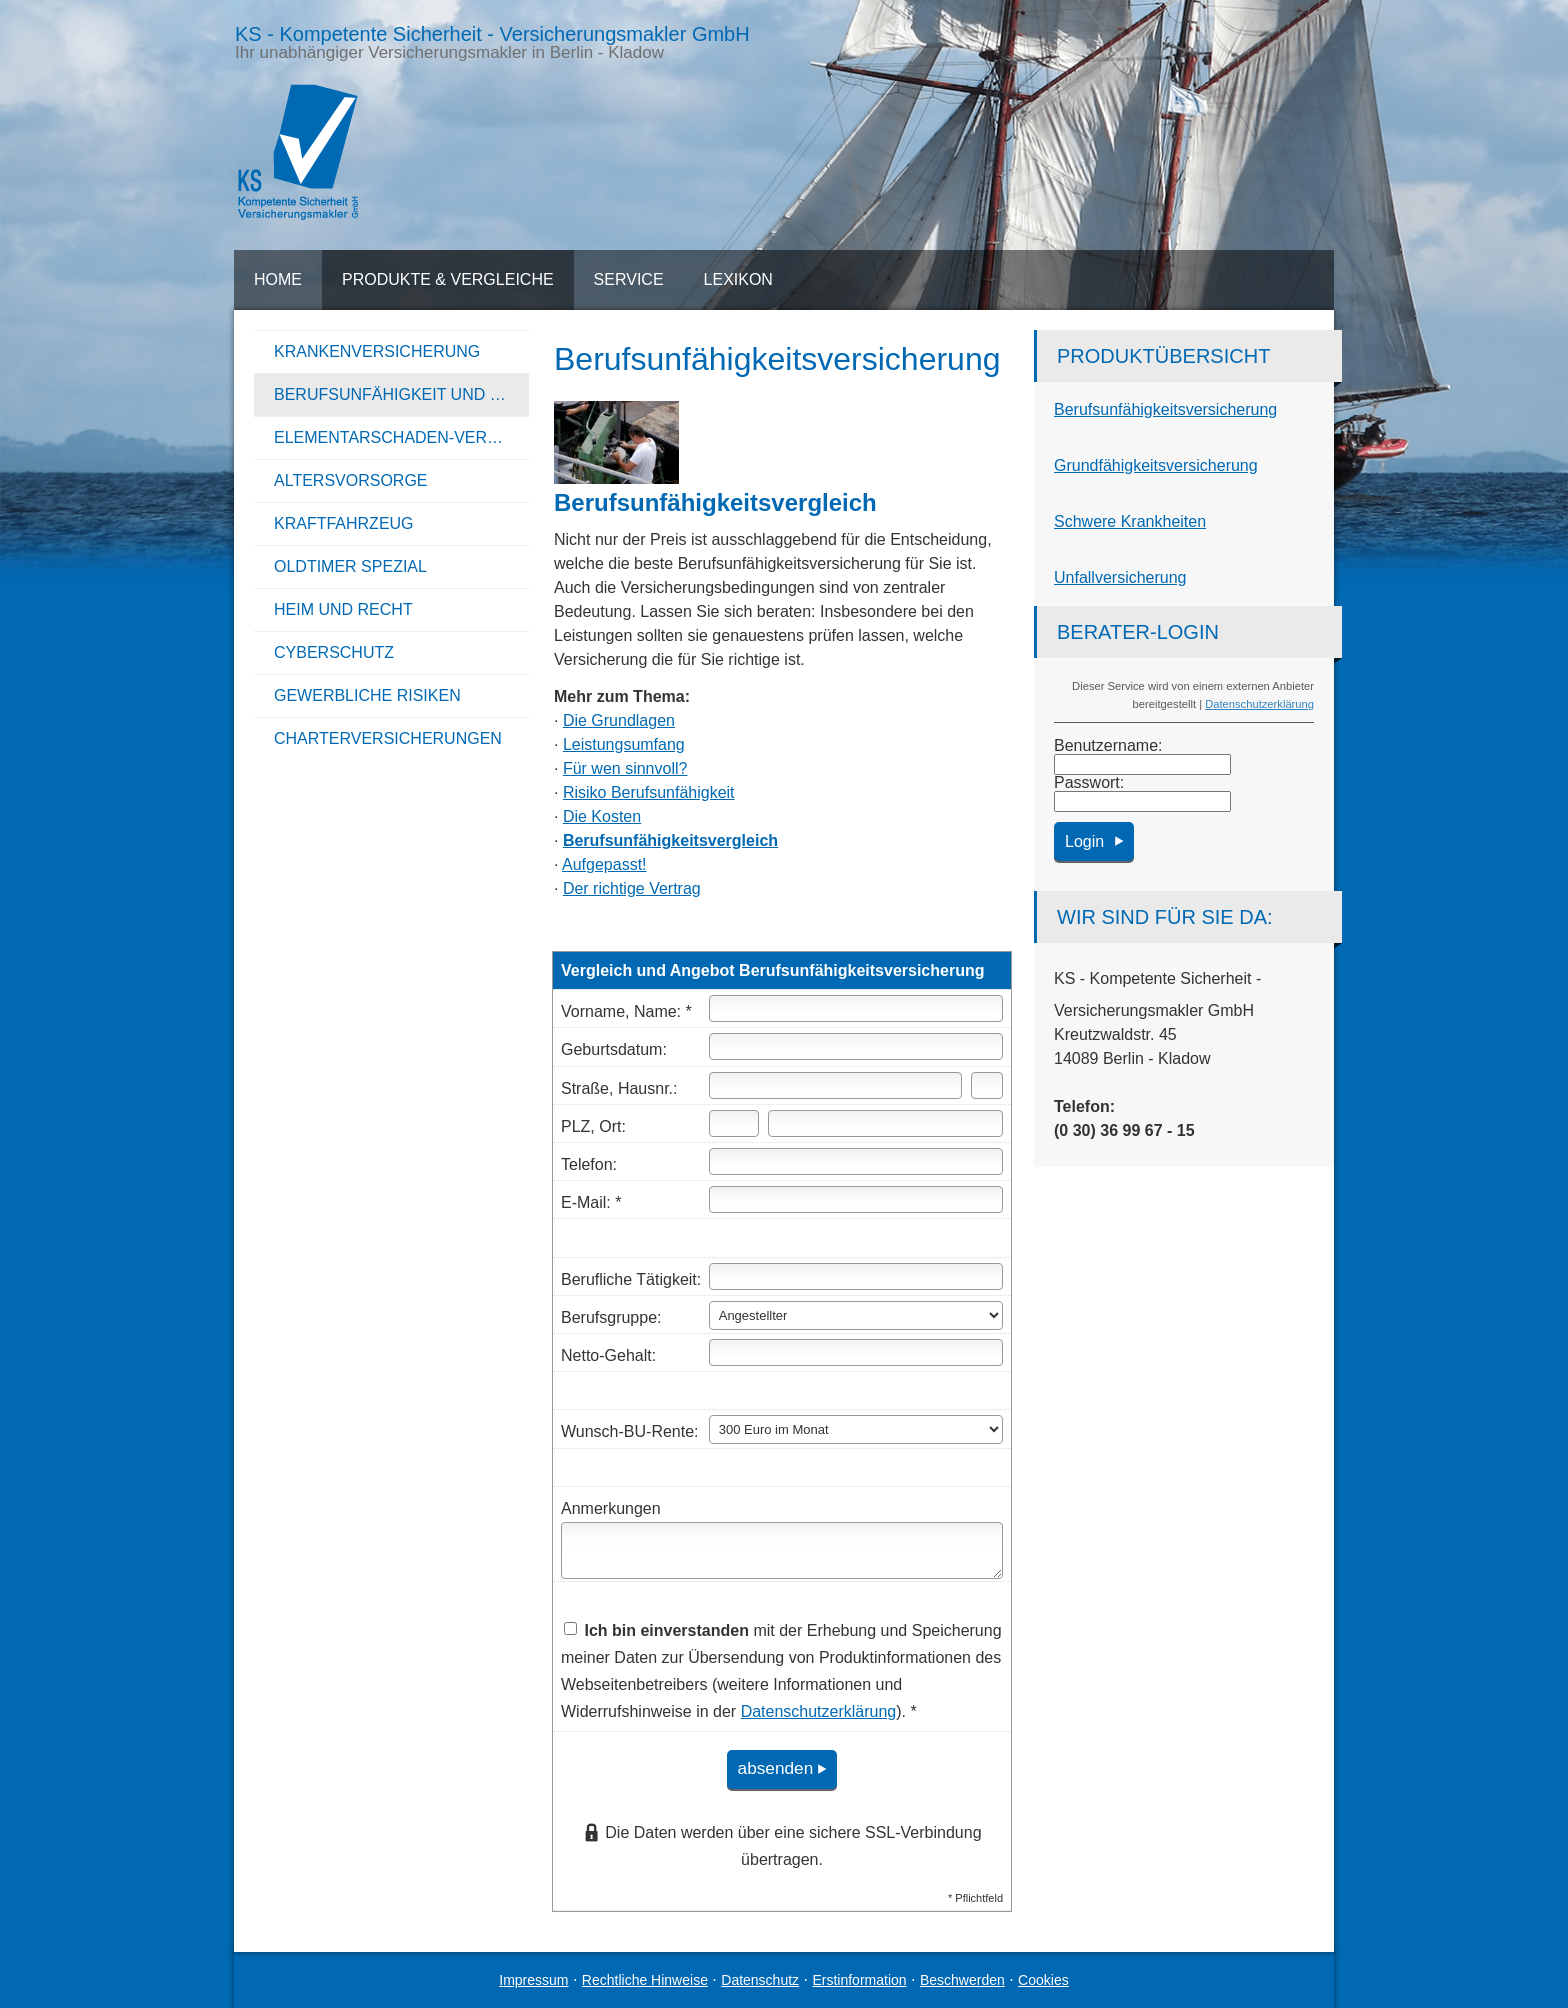 Image resolution: width=1568 pixels, height=2008 pixels. What do you see at coordinates (343, 609) in the screenshot?
I see `Heim und Recht [menuitem]` at bounding box center [343, 609].